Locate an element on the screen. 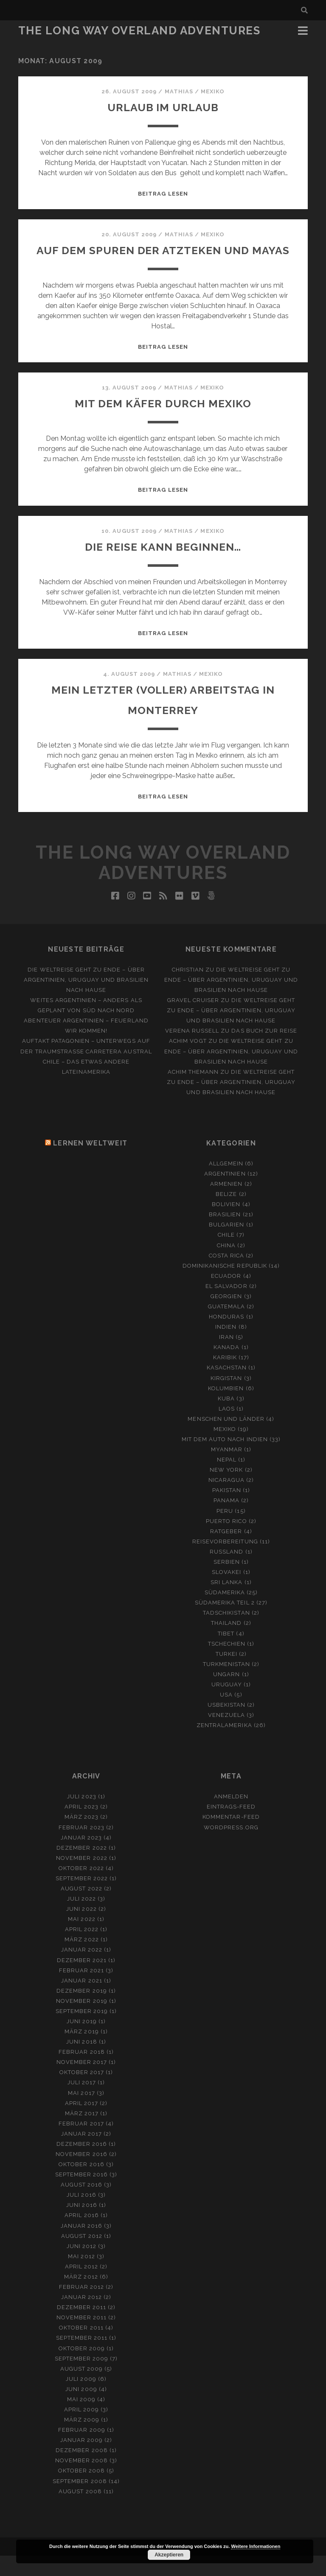  Dominikanische Republik is located at coordinates (225, 1286).